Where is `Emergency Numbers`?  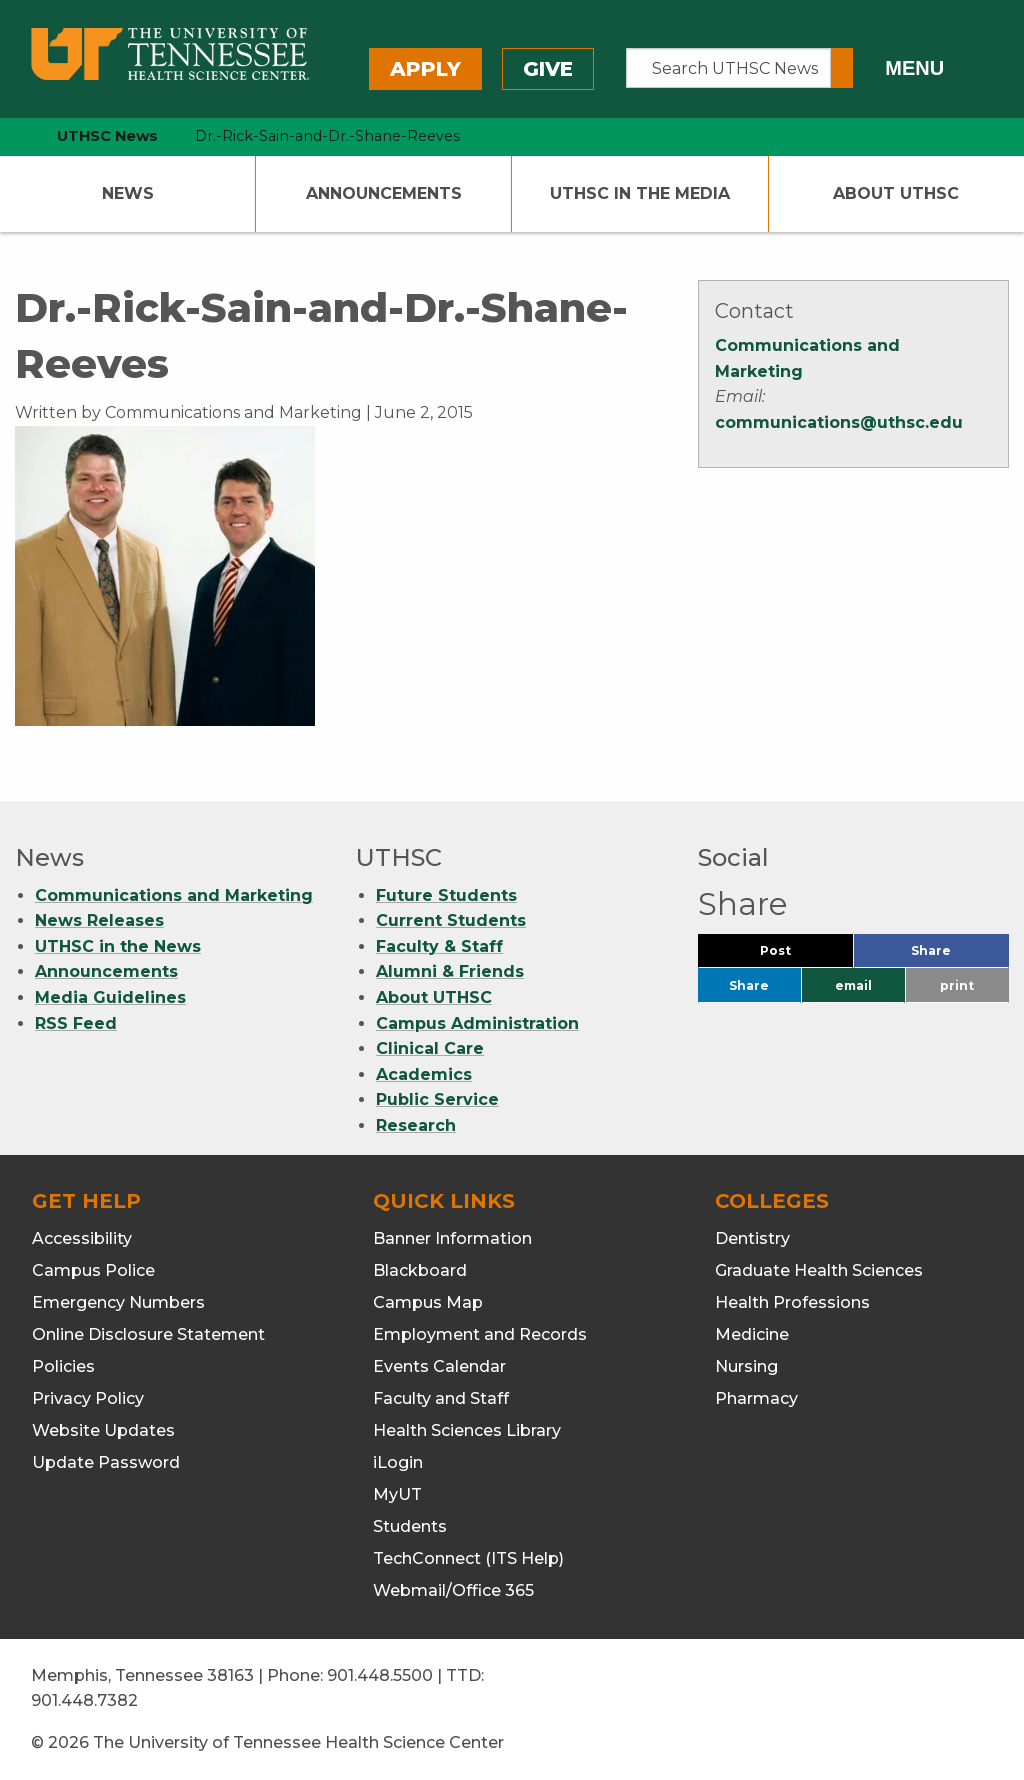
Emergency Numbers is located at coordinates (118, 1302).